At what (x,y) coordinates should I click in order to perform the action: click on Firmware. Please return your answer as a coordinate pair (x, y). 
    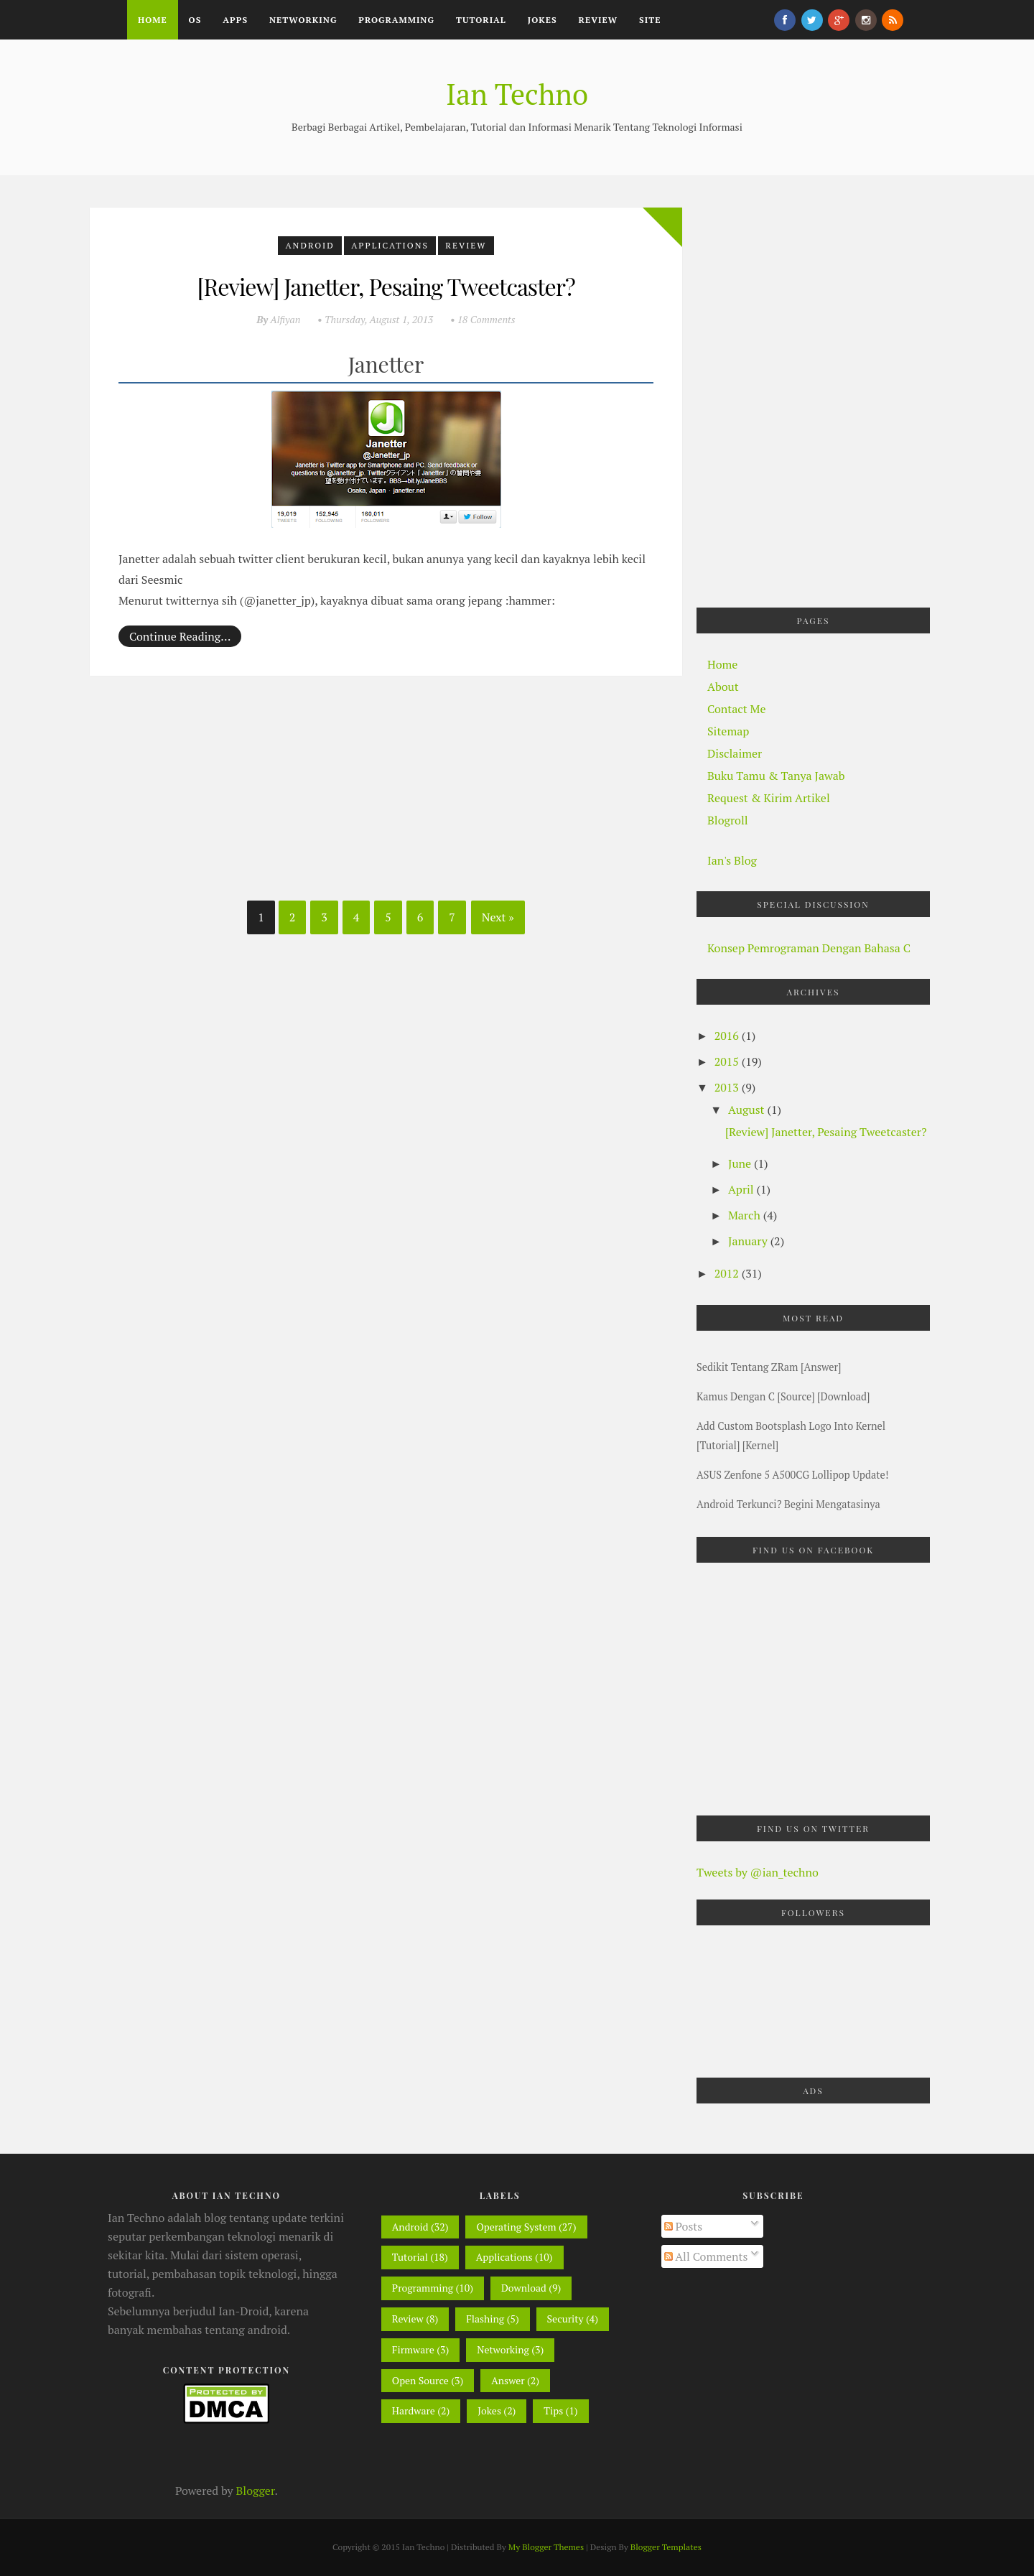
    Looking at the image, I should click on (413, 2349).